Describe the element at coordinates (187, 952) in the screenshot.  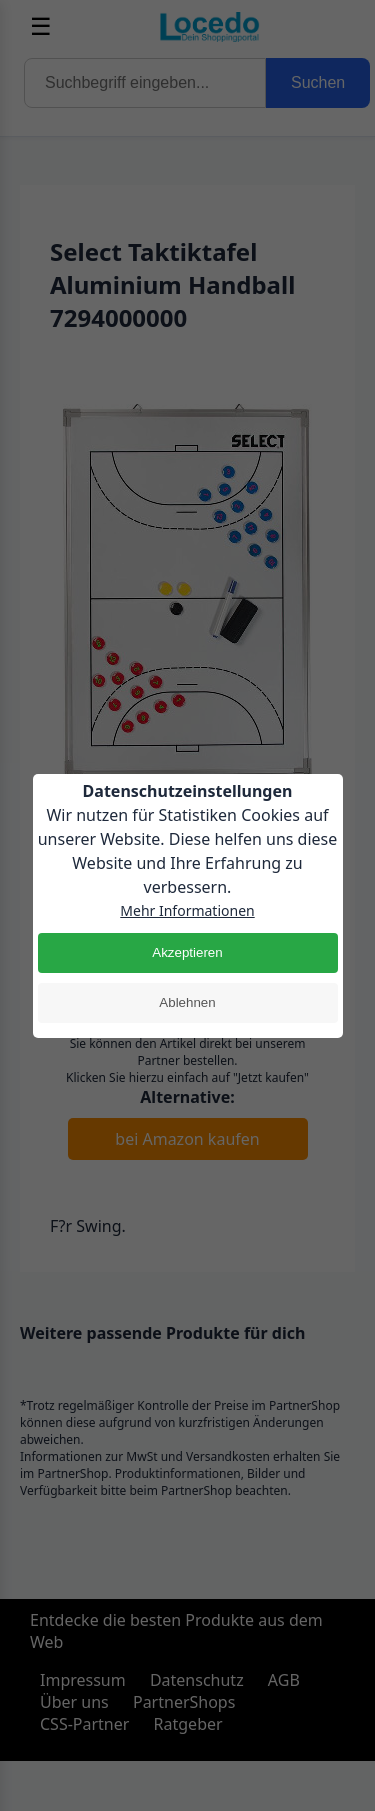
I see `Akzeptieren` at that location.